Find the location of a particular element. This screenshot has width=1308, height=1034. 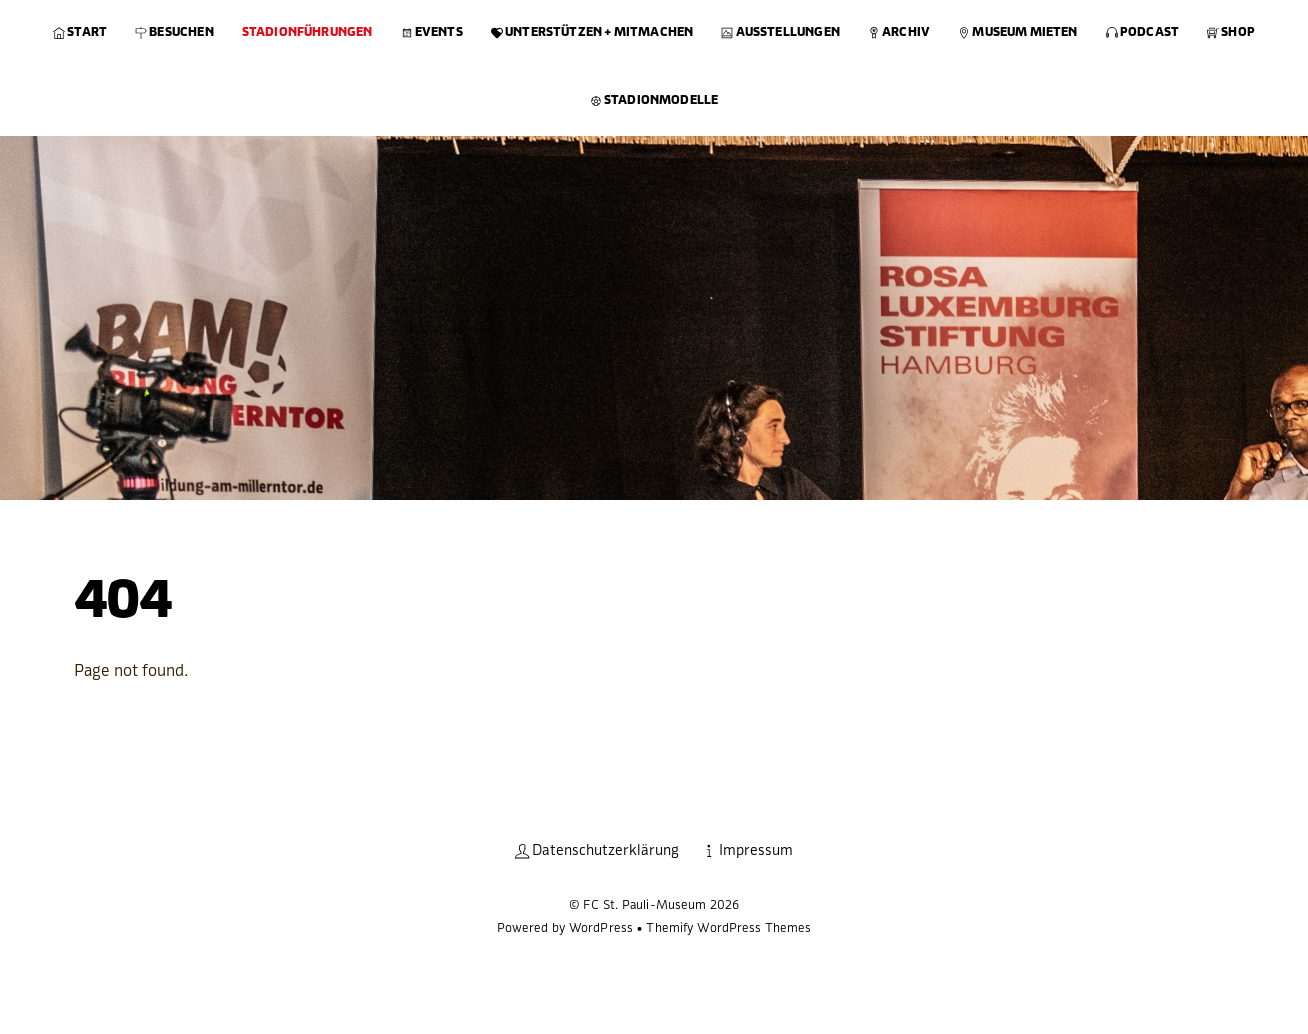

Archiv is located at coordinates (899, 32).